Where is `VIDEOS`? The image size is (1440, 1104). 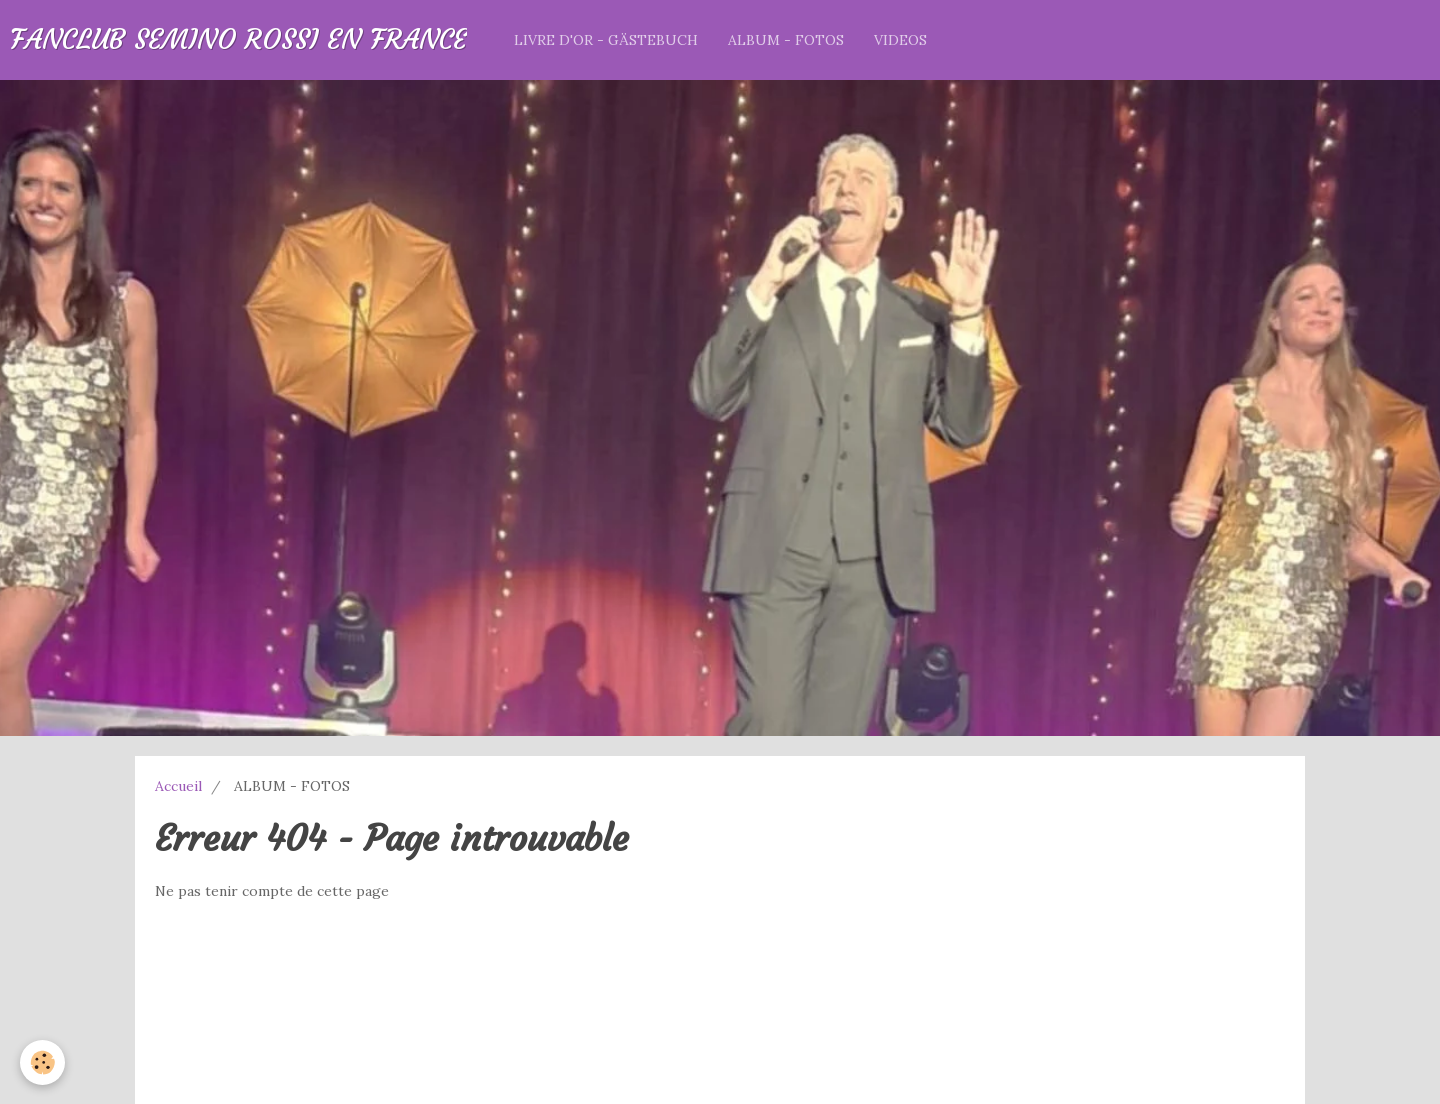 VIDEOS is located at coordinates (900, 40).